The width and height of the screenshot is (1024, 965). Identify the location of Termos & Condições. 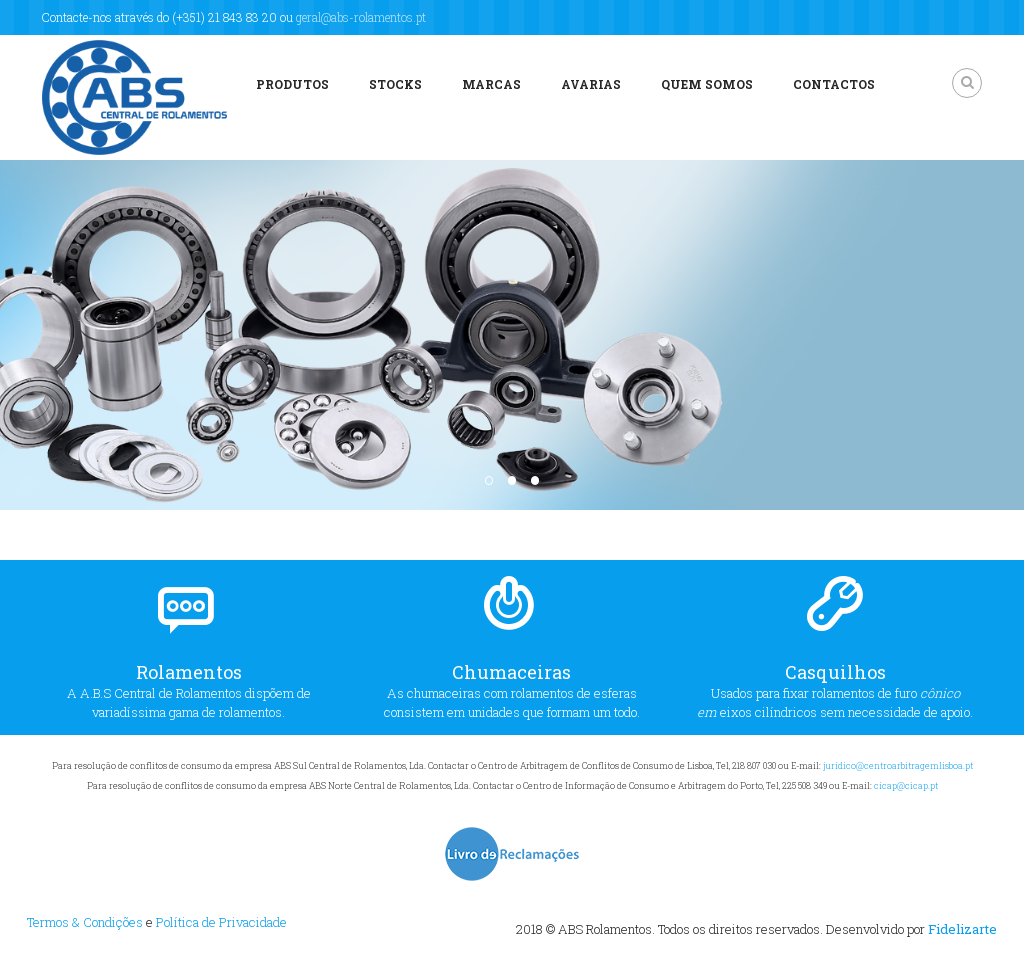
(85, 922).